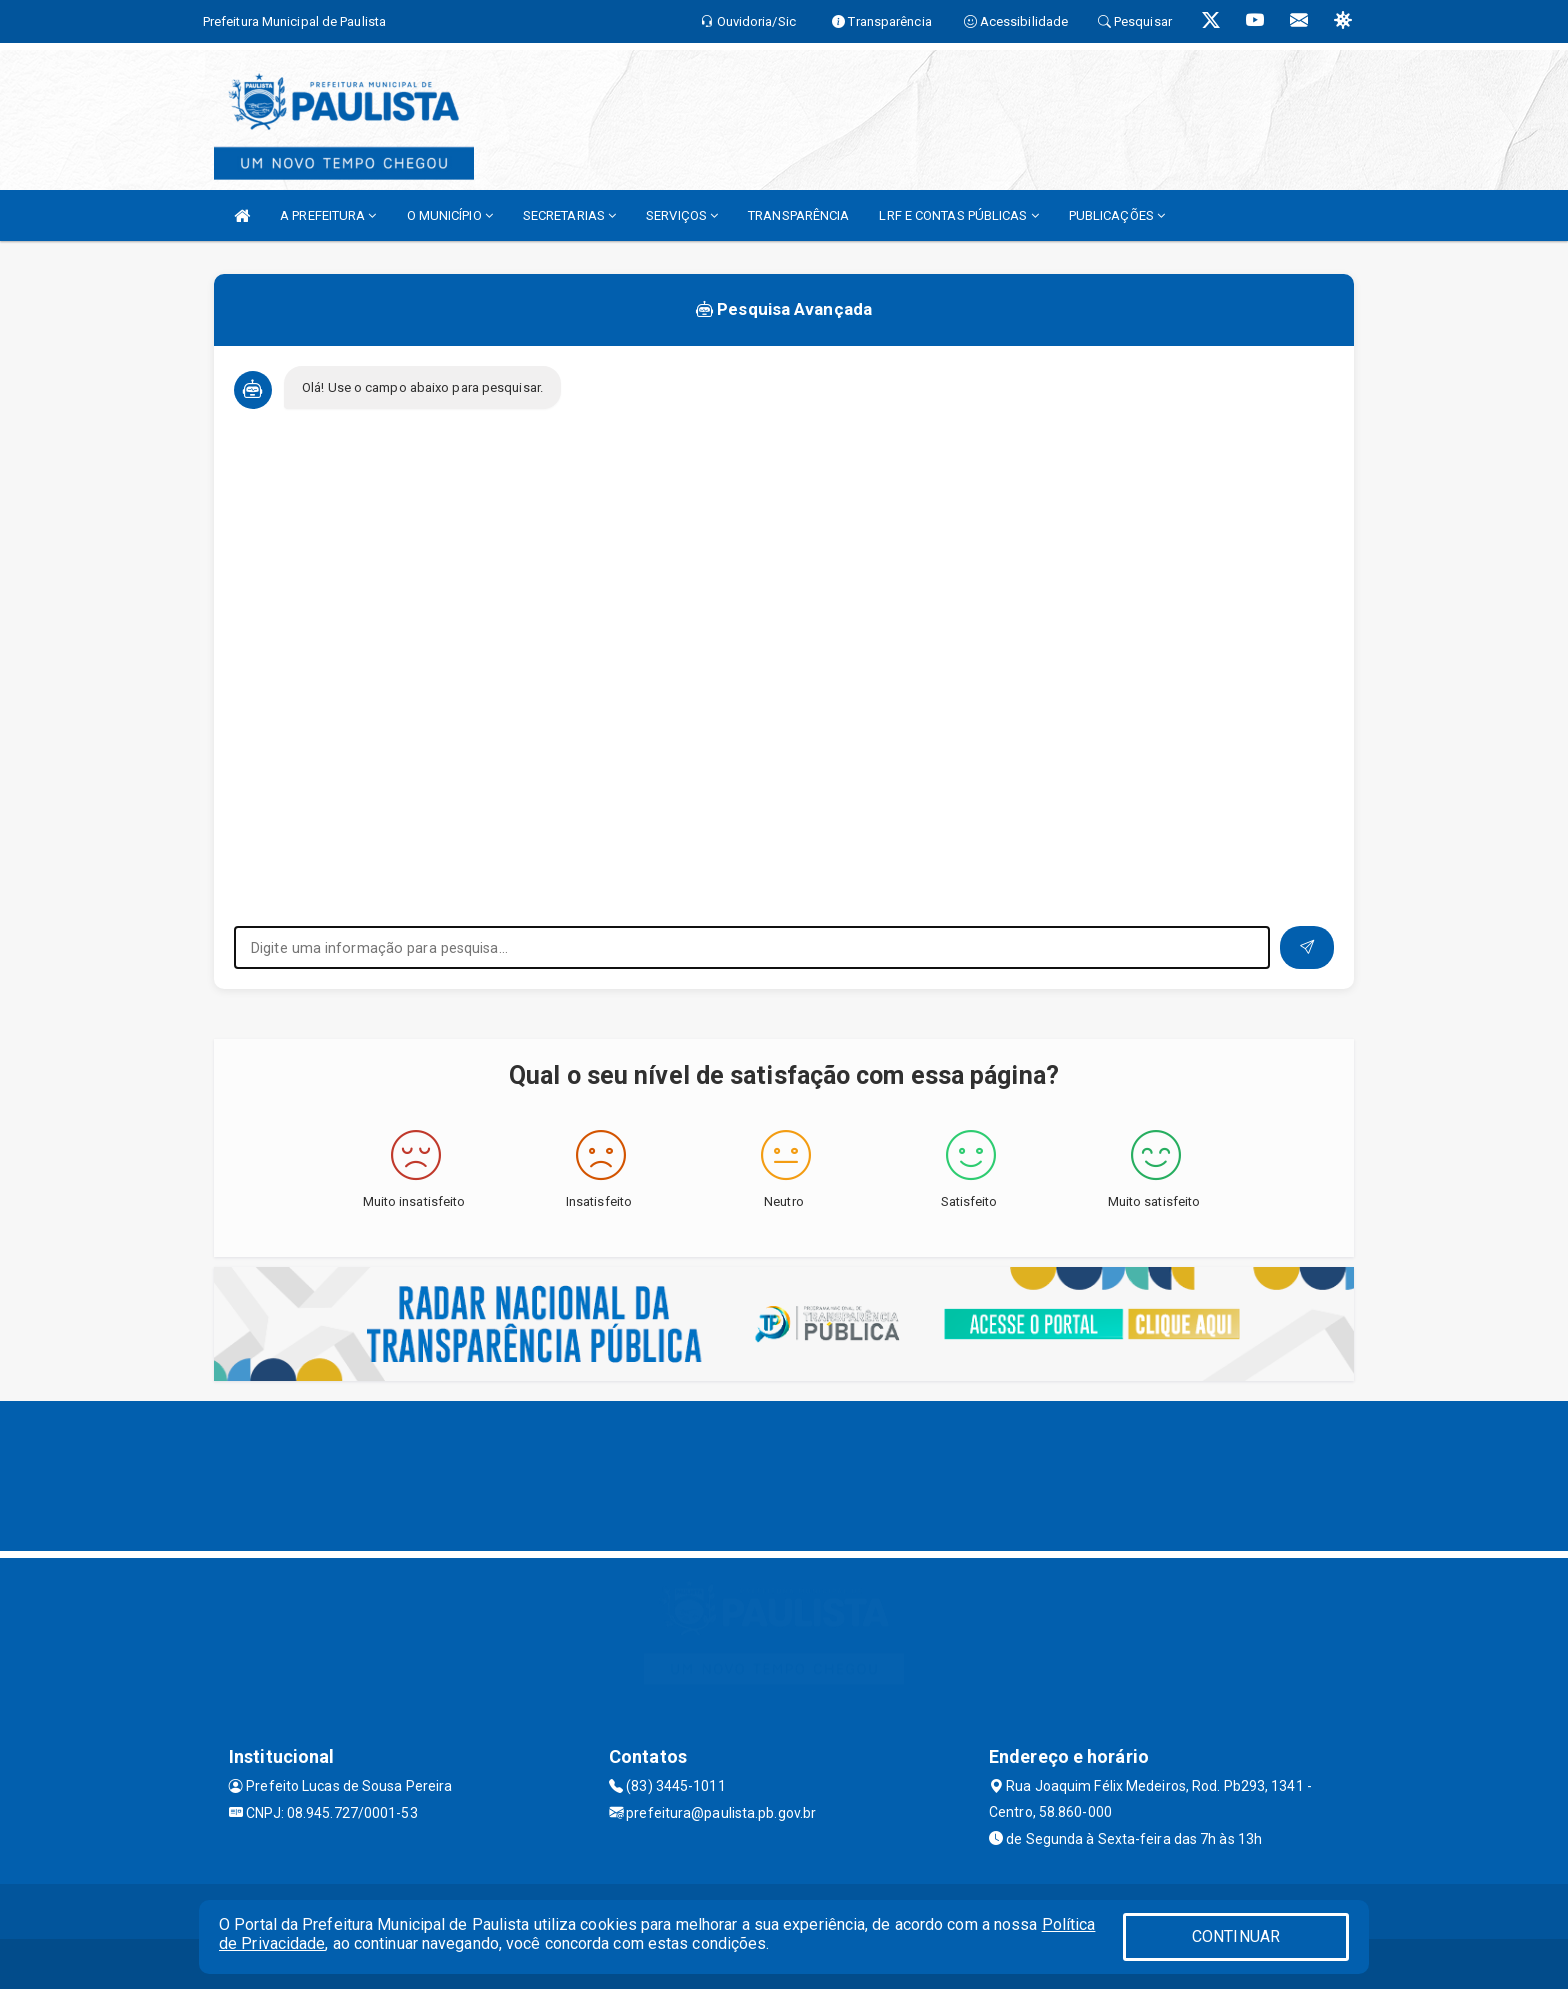  I want to click on O MUNICÍPIO, so click(450, 215).